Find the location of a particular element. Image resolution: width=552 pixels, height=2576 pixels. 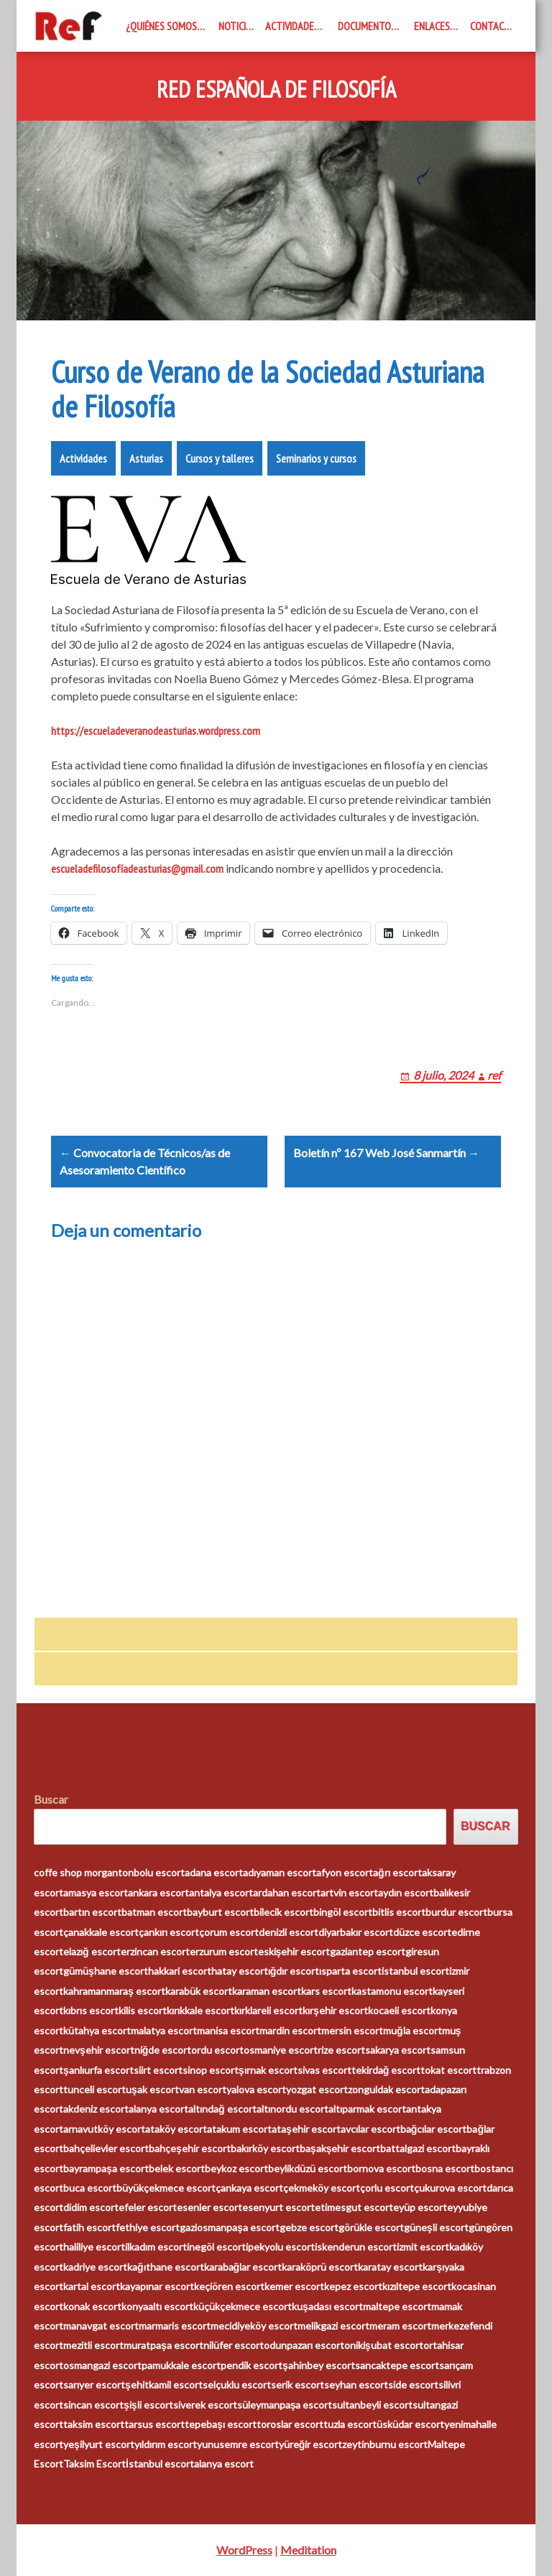

altınordu escort is located at coordinates (292, 2109).